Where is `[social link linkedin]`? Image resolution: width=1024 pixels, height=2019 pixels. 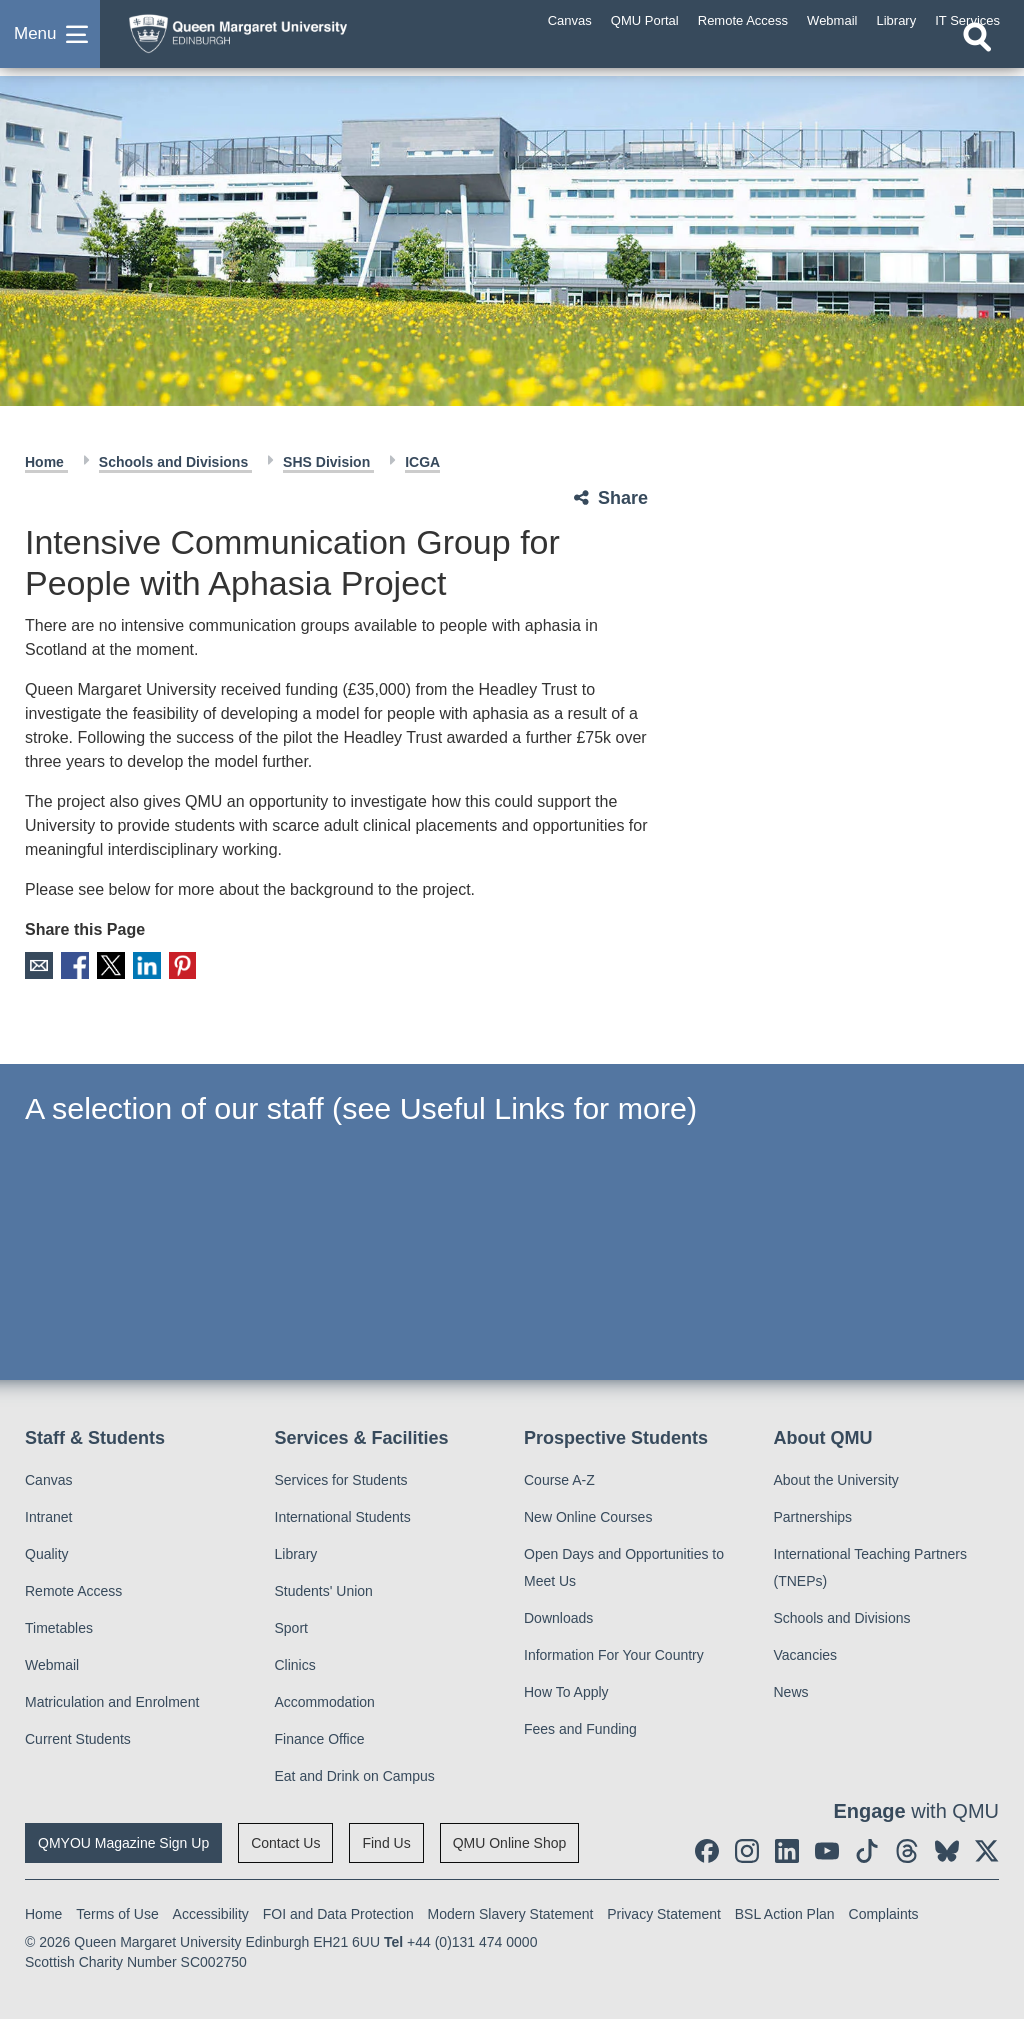 [social link linkedin] is located at coordinates (787, 1850).